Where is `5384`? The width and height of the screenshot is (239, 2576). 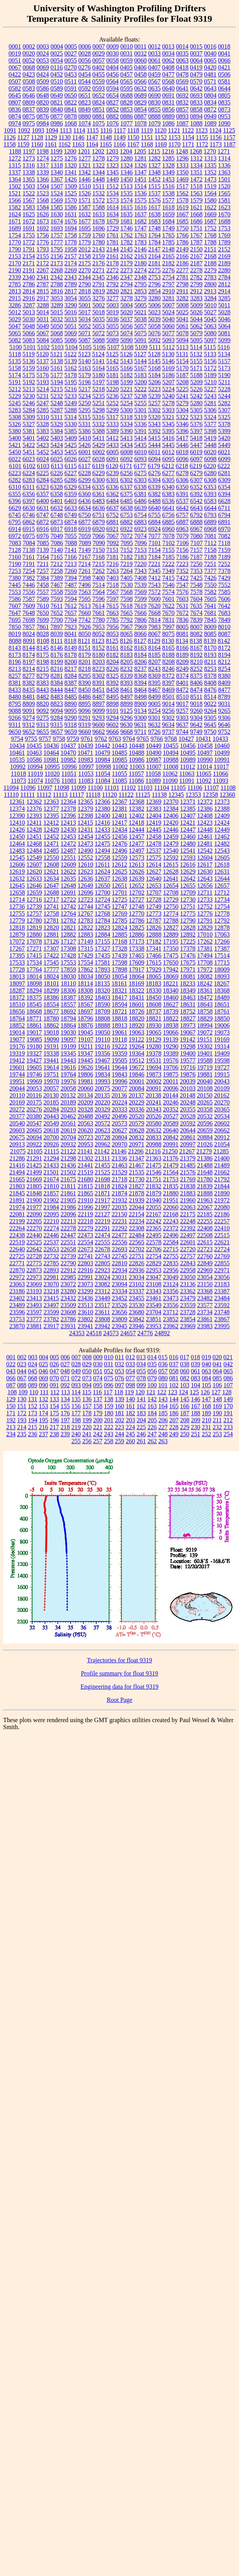
5384 is located at coordinates (56, 431).